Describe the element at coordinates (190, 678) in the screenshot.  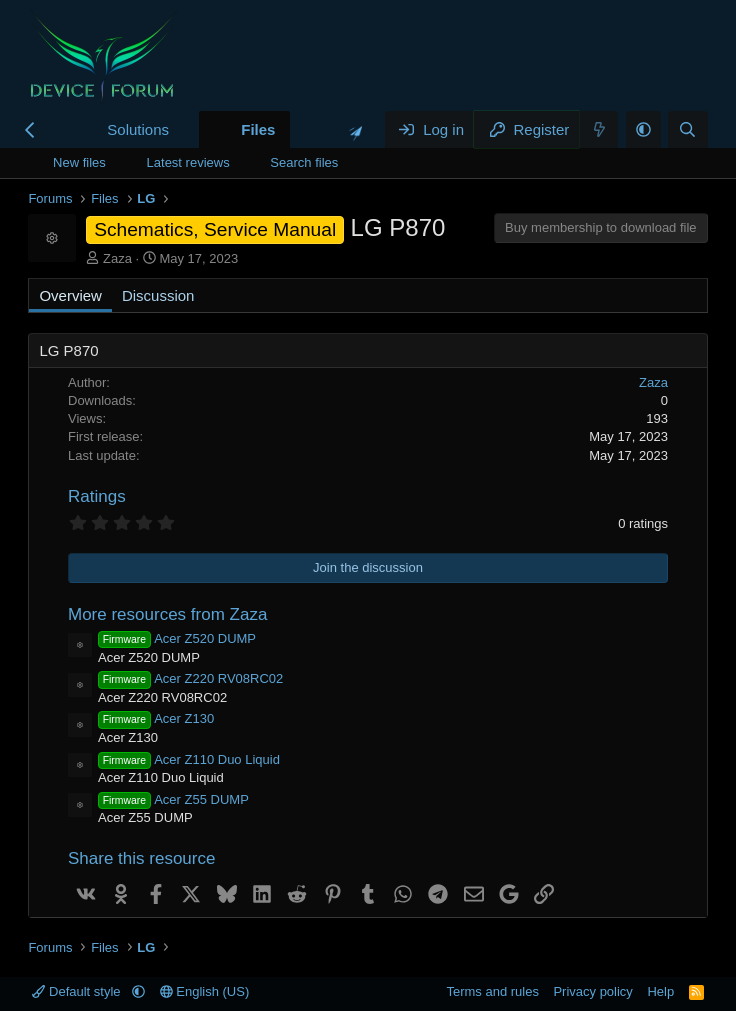
I see `Acer Z220 RV08RC02` at that location.